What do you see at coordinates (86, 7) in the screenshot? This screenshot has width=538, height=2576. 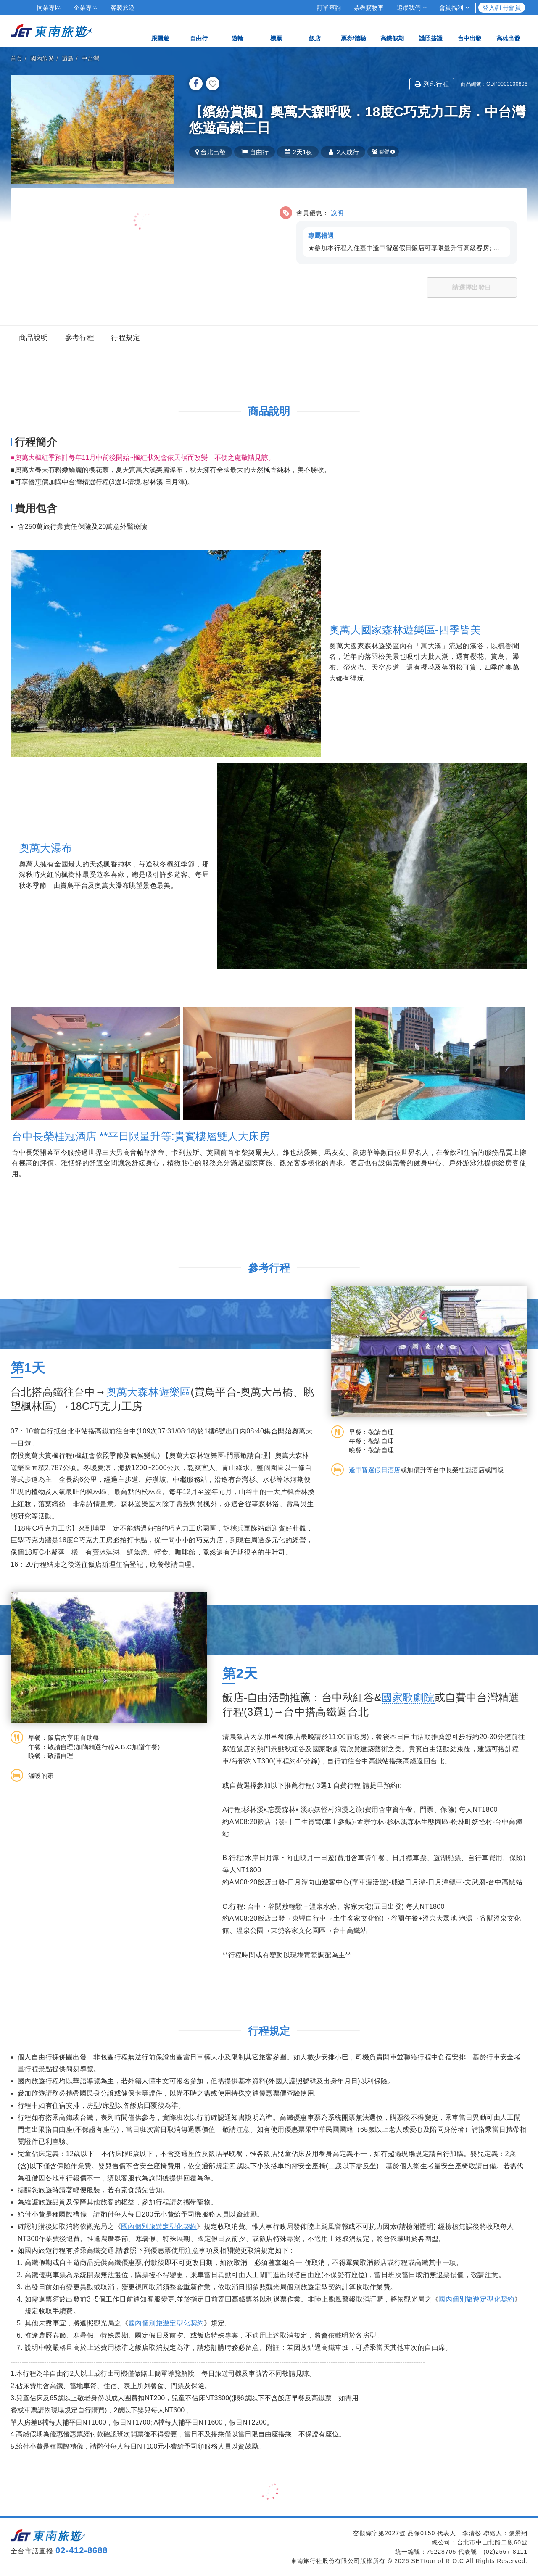 I see `企業專區` at bounding box center [86, 7].